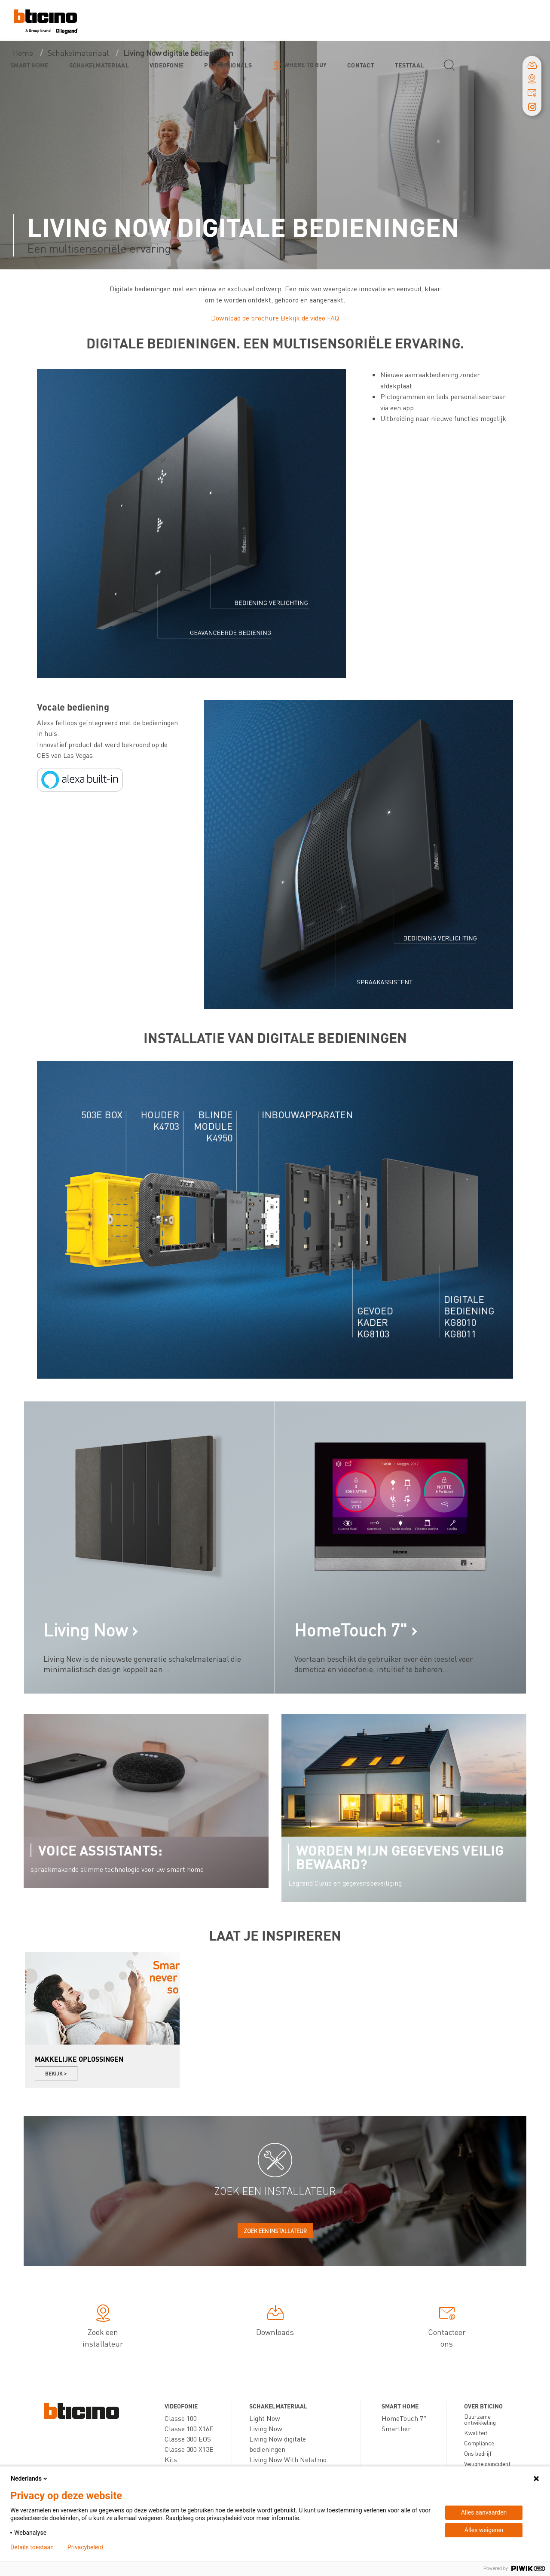  Describe the element at coordinates (85, 2547) in the screenshot. I see `Privacybeleid` at that location.